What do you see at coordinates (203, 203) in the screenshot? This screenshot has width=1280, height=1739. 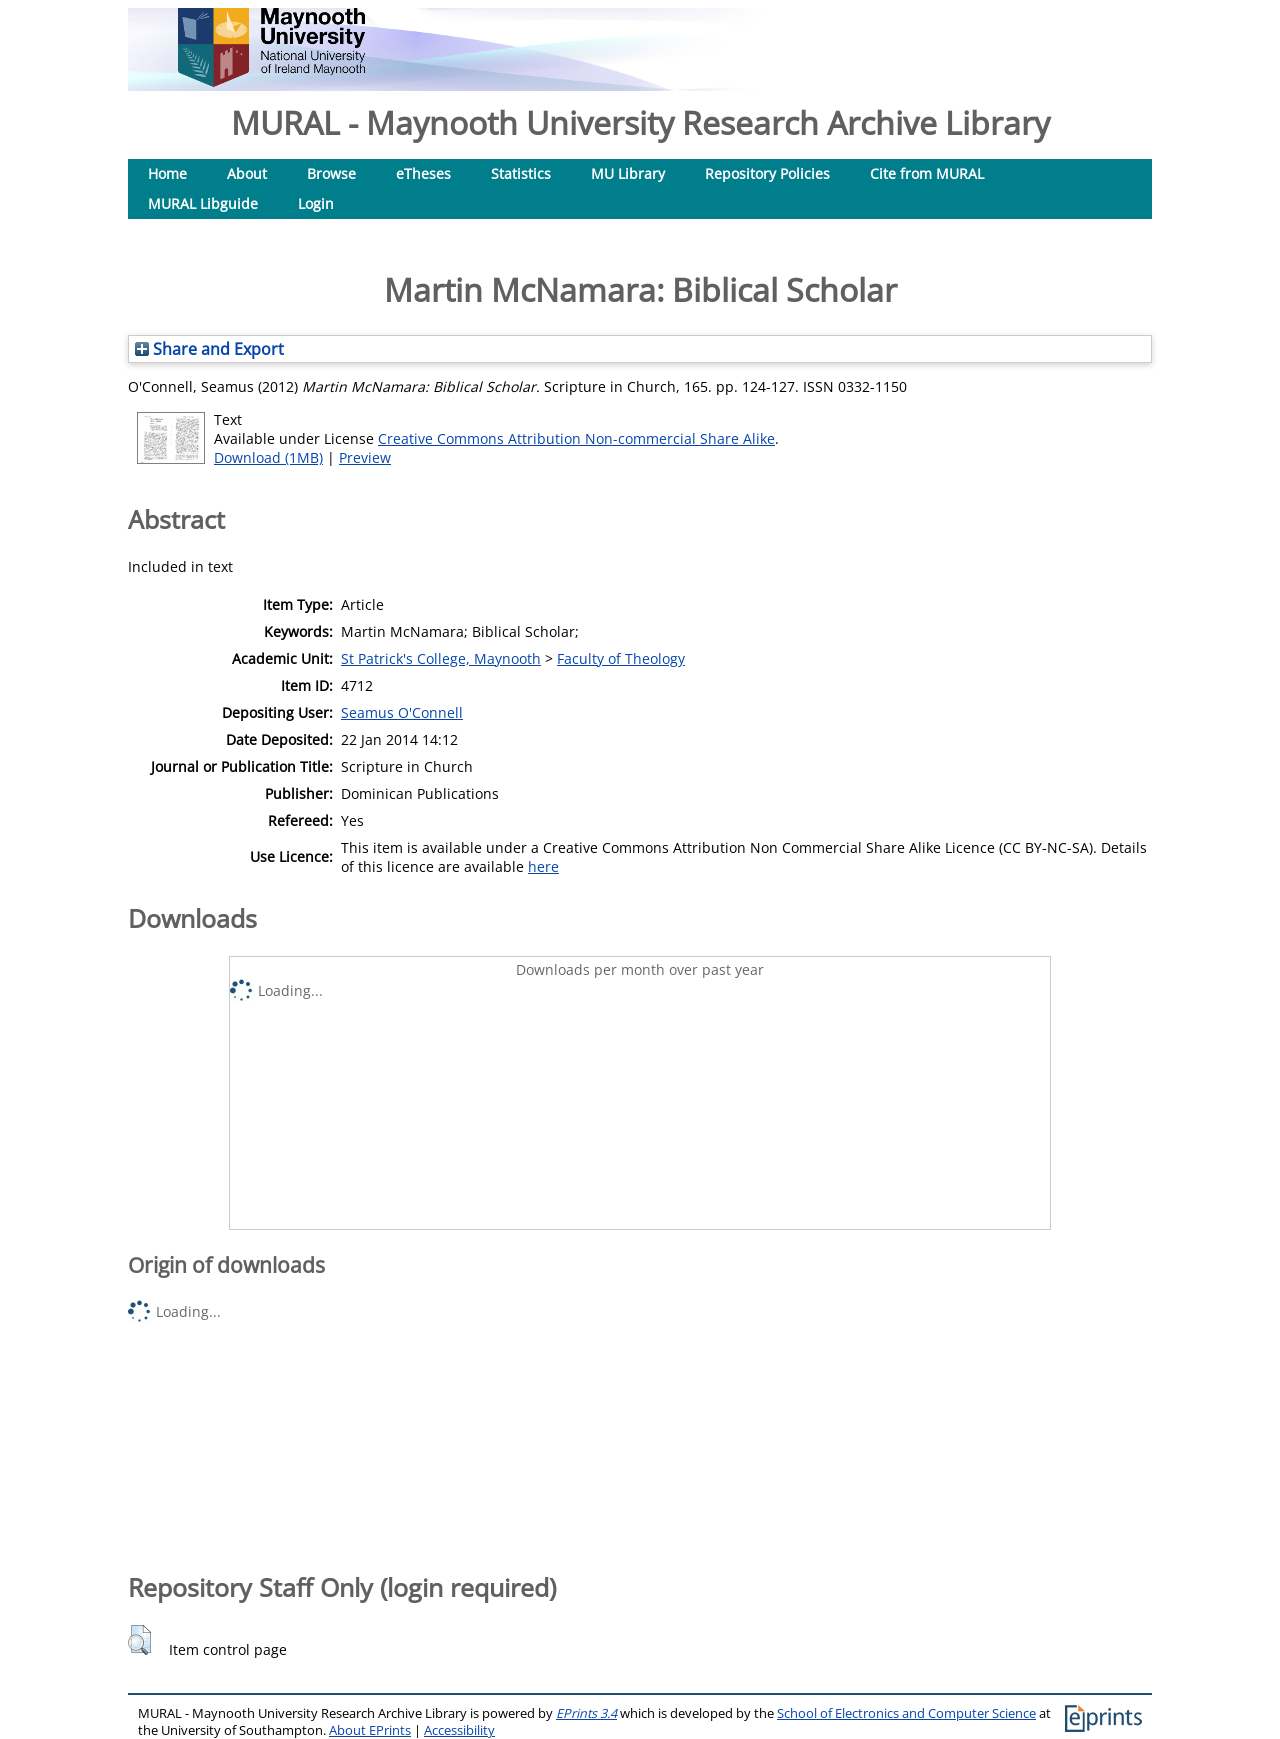 I see `MURAL Libguide` at bounding box center [203, 203].